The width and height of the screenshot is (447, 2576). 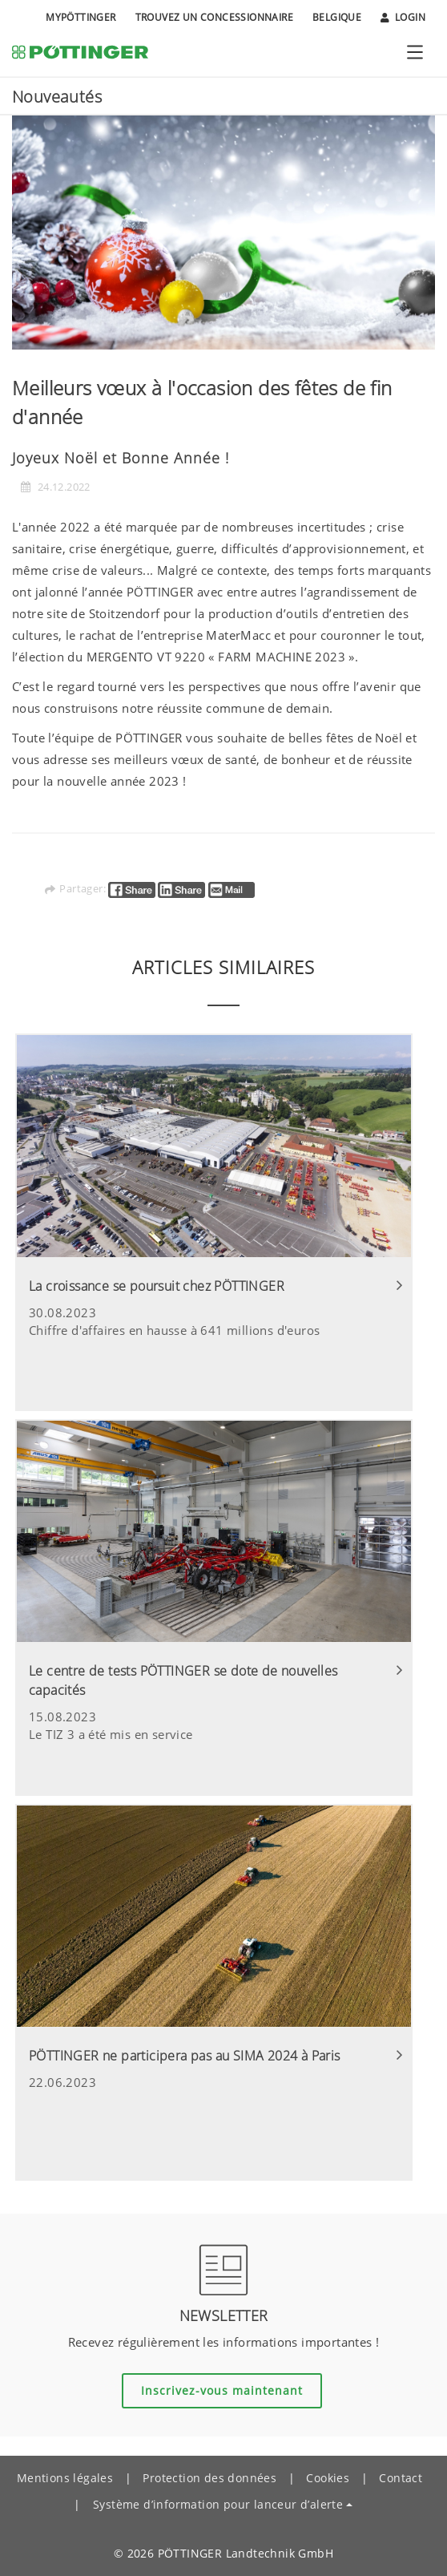 What do you see at coordinates (336, 17) in the screenshot?
I see `Belgique` at bounding box center [336, 17].